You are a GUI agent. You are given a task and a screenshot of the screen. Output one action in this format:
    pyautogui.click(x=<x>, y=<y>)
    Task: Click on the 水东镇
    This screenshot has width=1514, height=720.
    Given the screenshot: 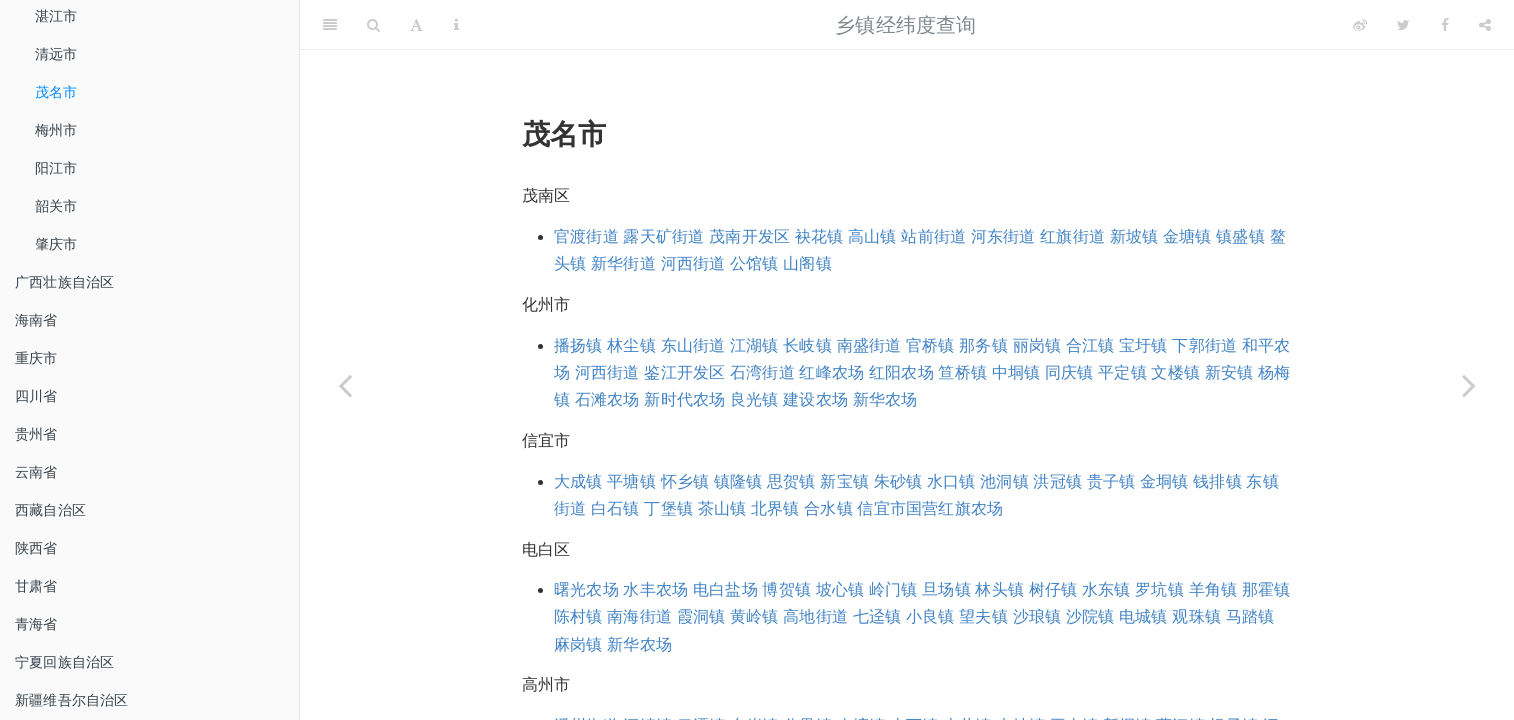 What is the action you would take?
    pyautogui.click(x=1106, y=589)
    